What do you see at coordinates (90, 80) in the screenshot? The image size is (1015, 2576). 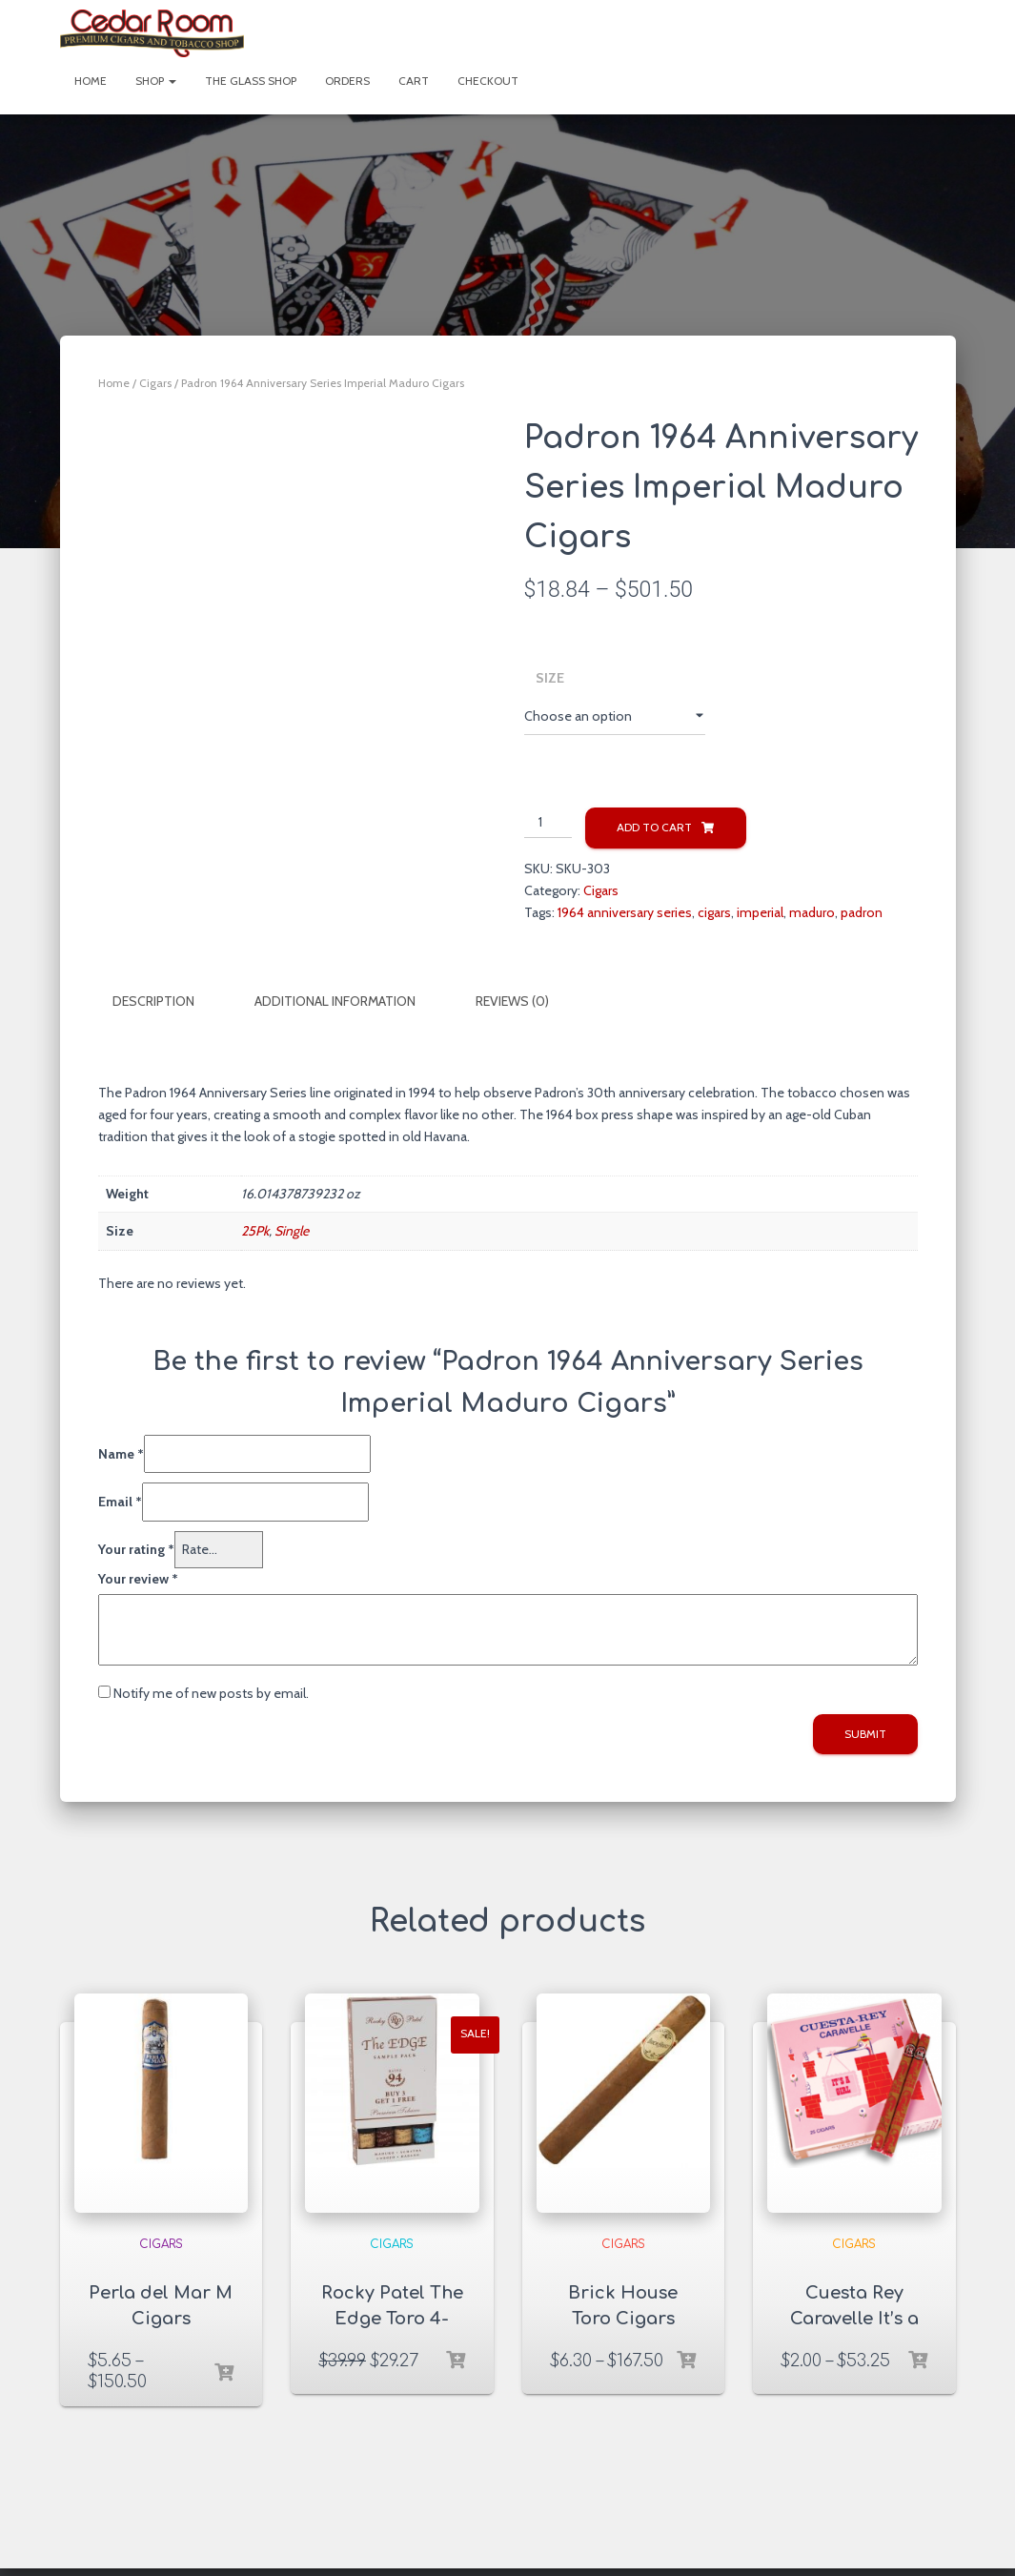 I see `Home` at bounding box center [90, 80].